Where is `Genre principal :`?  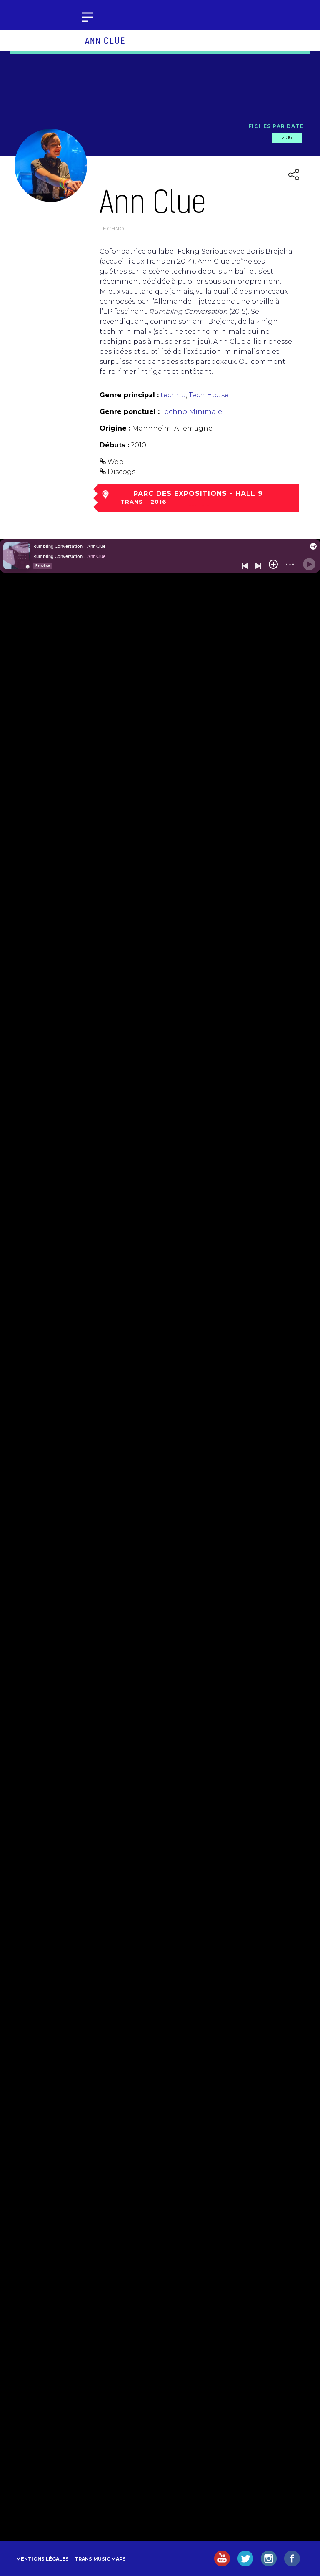
Genre principal : is located at coordinates (129, 395).